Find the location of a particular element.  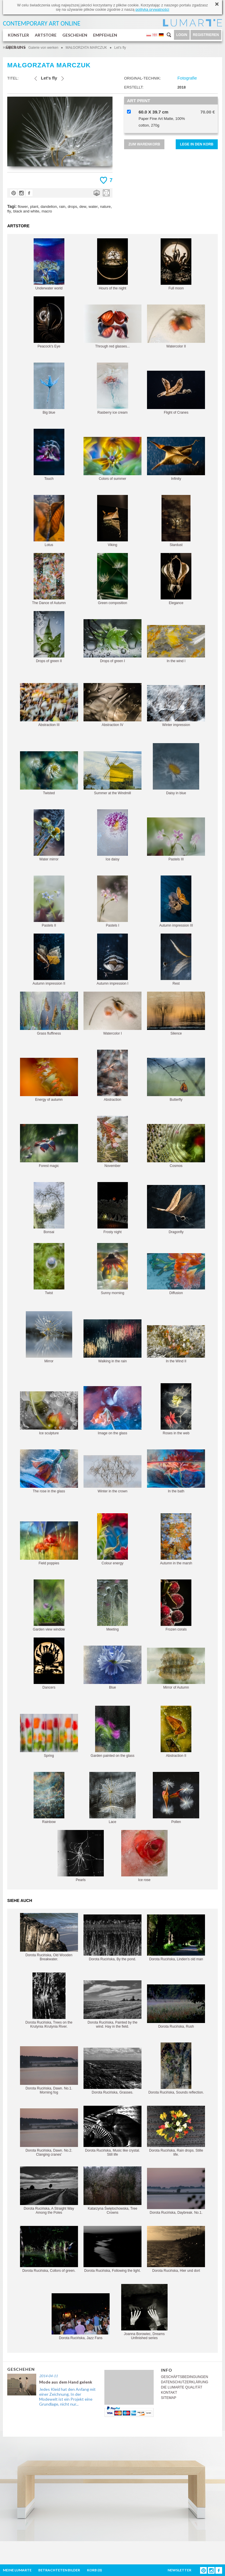

Rasberry ice cream is located at coordinates (112, 389).